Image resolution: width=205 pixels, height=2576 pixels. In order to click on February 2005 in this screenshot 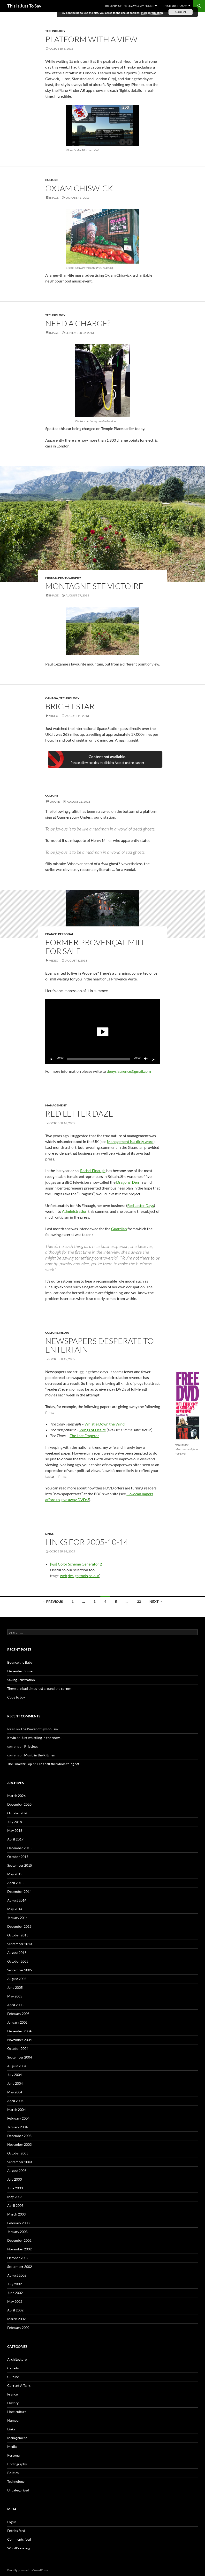, I will do `click(18, 2014)`.